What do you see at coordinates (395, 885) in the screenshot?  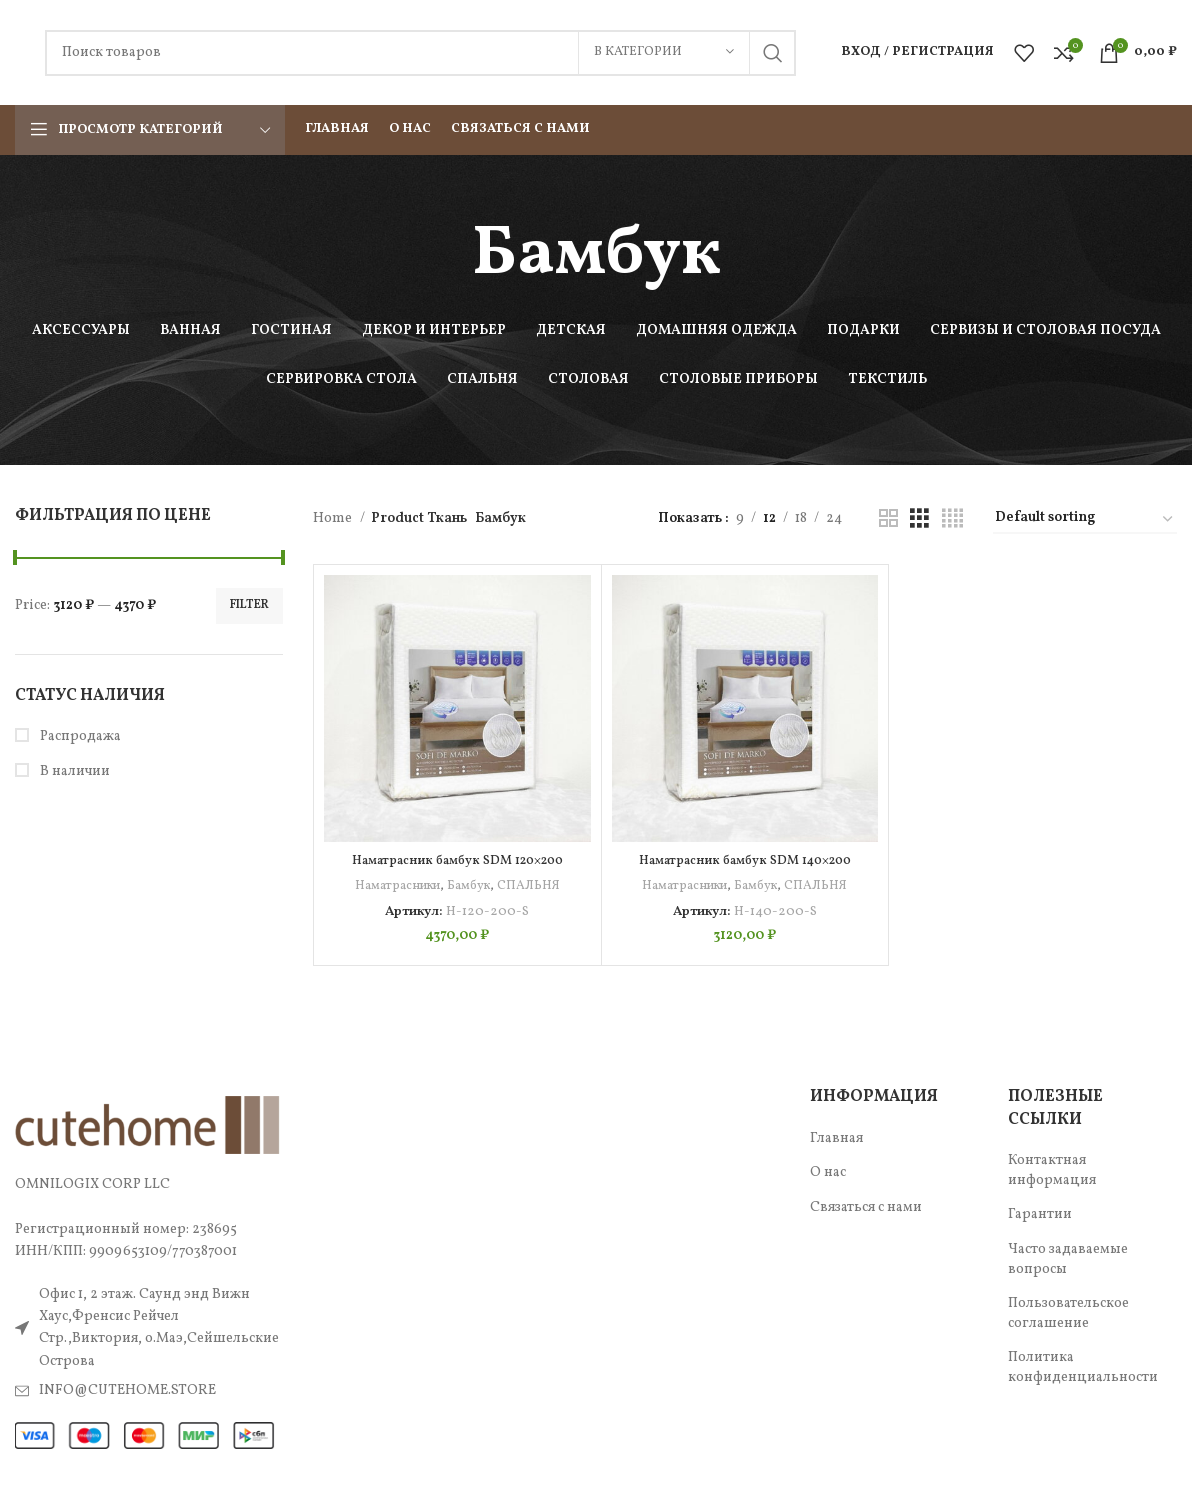 I see `Наматрасники` at bounding box center [395, 885].